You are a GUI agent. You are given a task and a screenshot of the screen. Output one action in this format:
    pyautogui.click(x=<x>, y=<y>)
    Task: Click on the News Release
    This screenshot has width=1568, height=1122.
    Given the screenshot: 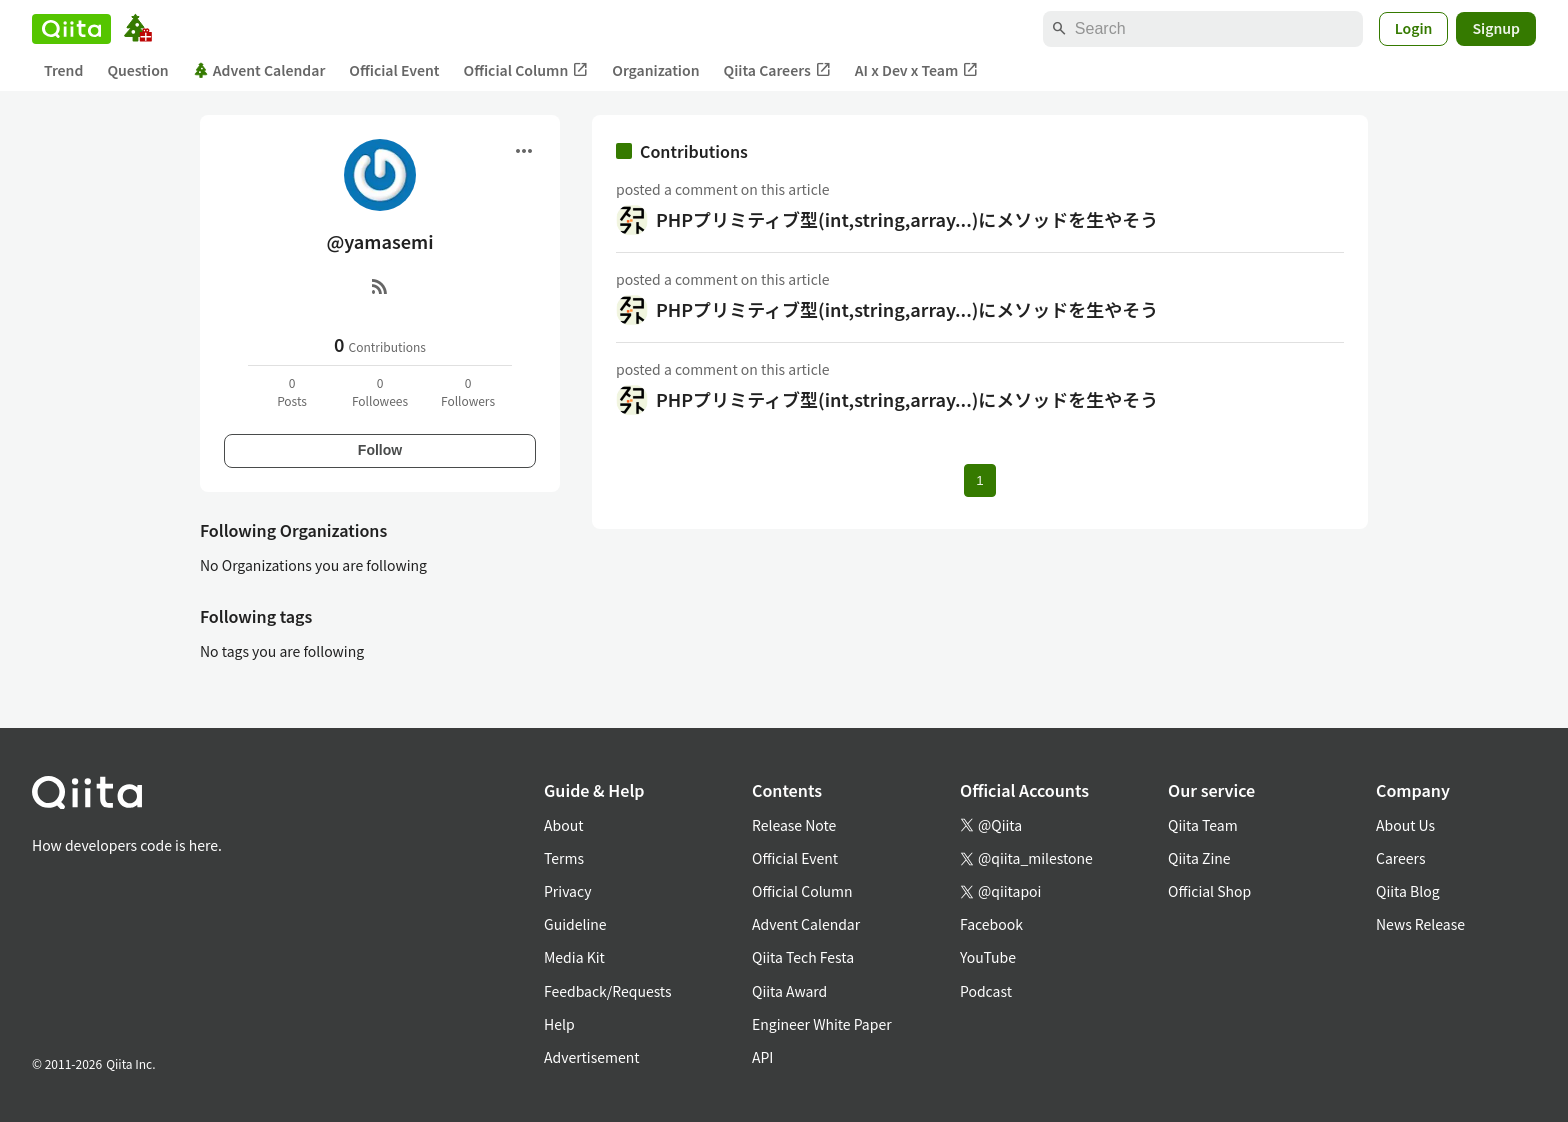 What is the action you would take?
    pyautogui.click(x=1420, y=924)
    